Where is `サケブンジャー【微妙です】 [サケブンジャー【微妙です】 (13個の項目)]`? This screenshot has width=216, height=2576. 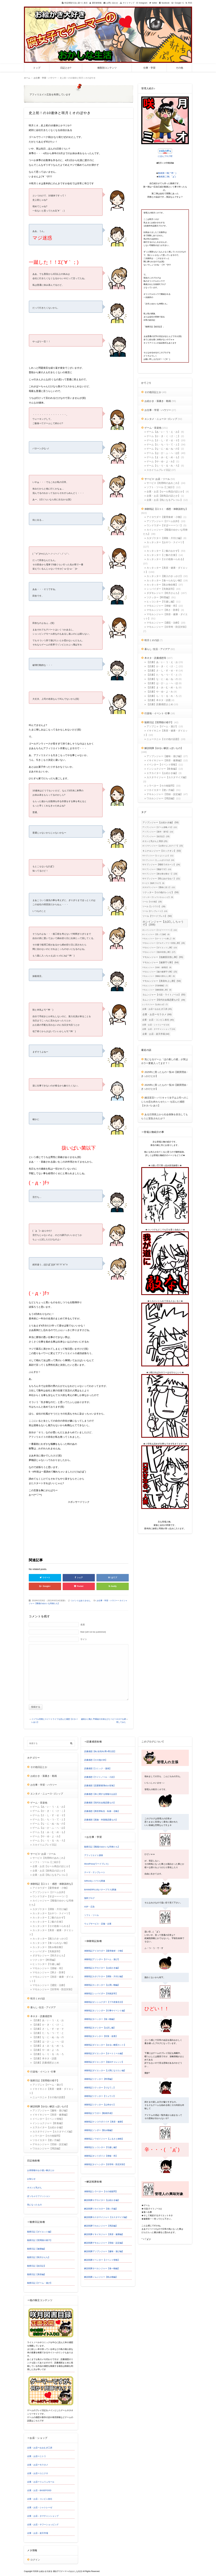
サケブンジャー【微妙です】 [サケブンジャー【微妙です】 (13個の項目)] is located at coordinates (156, 869).